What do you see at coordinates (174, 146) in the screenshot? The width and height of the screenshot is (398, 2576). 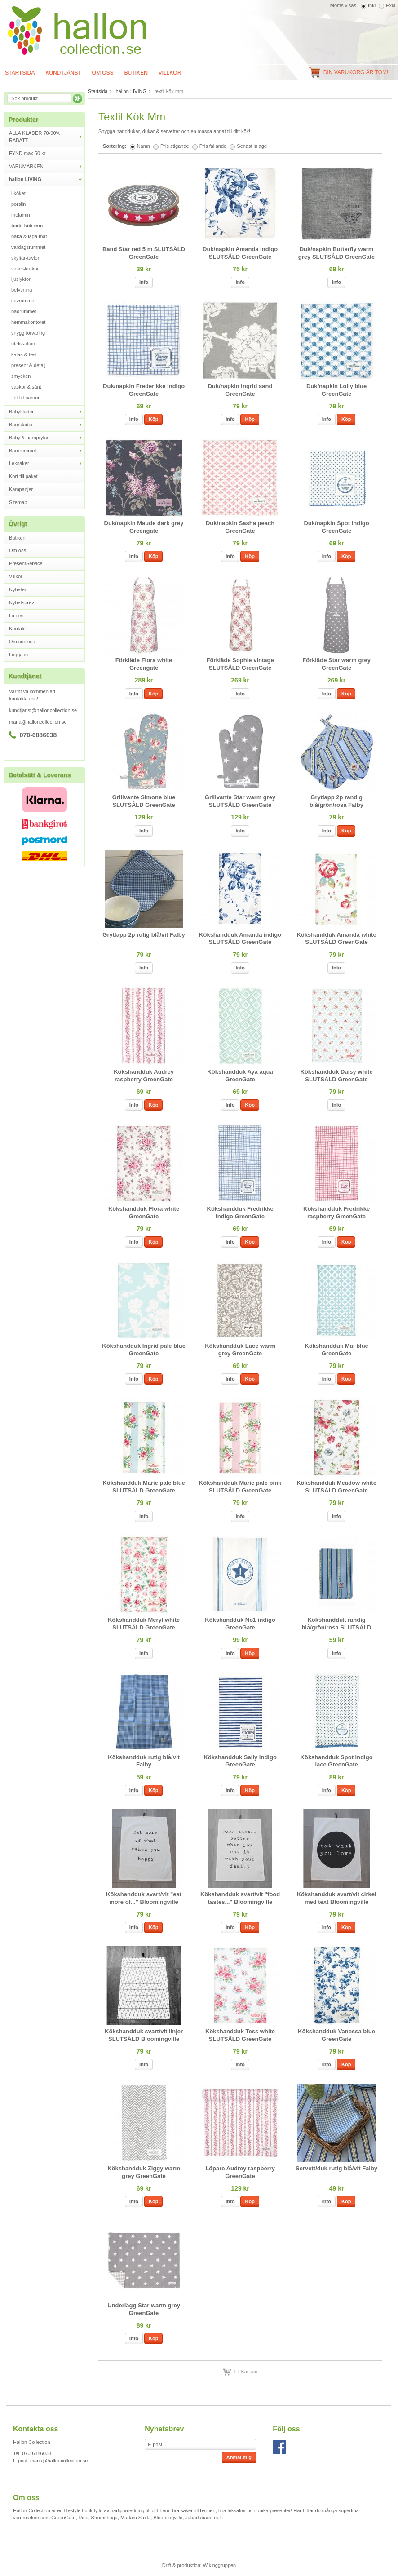 I see `Pris stigande` at bounding box center [174, 146].